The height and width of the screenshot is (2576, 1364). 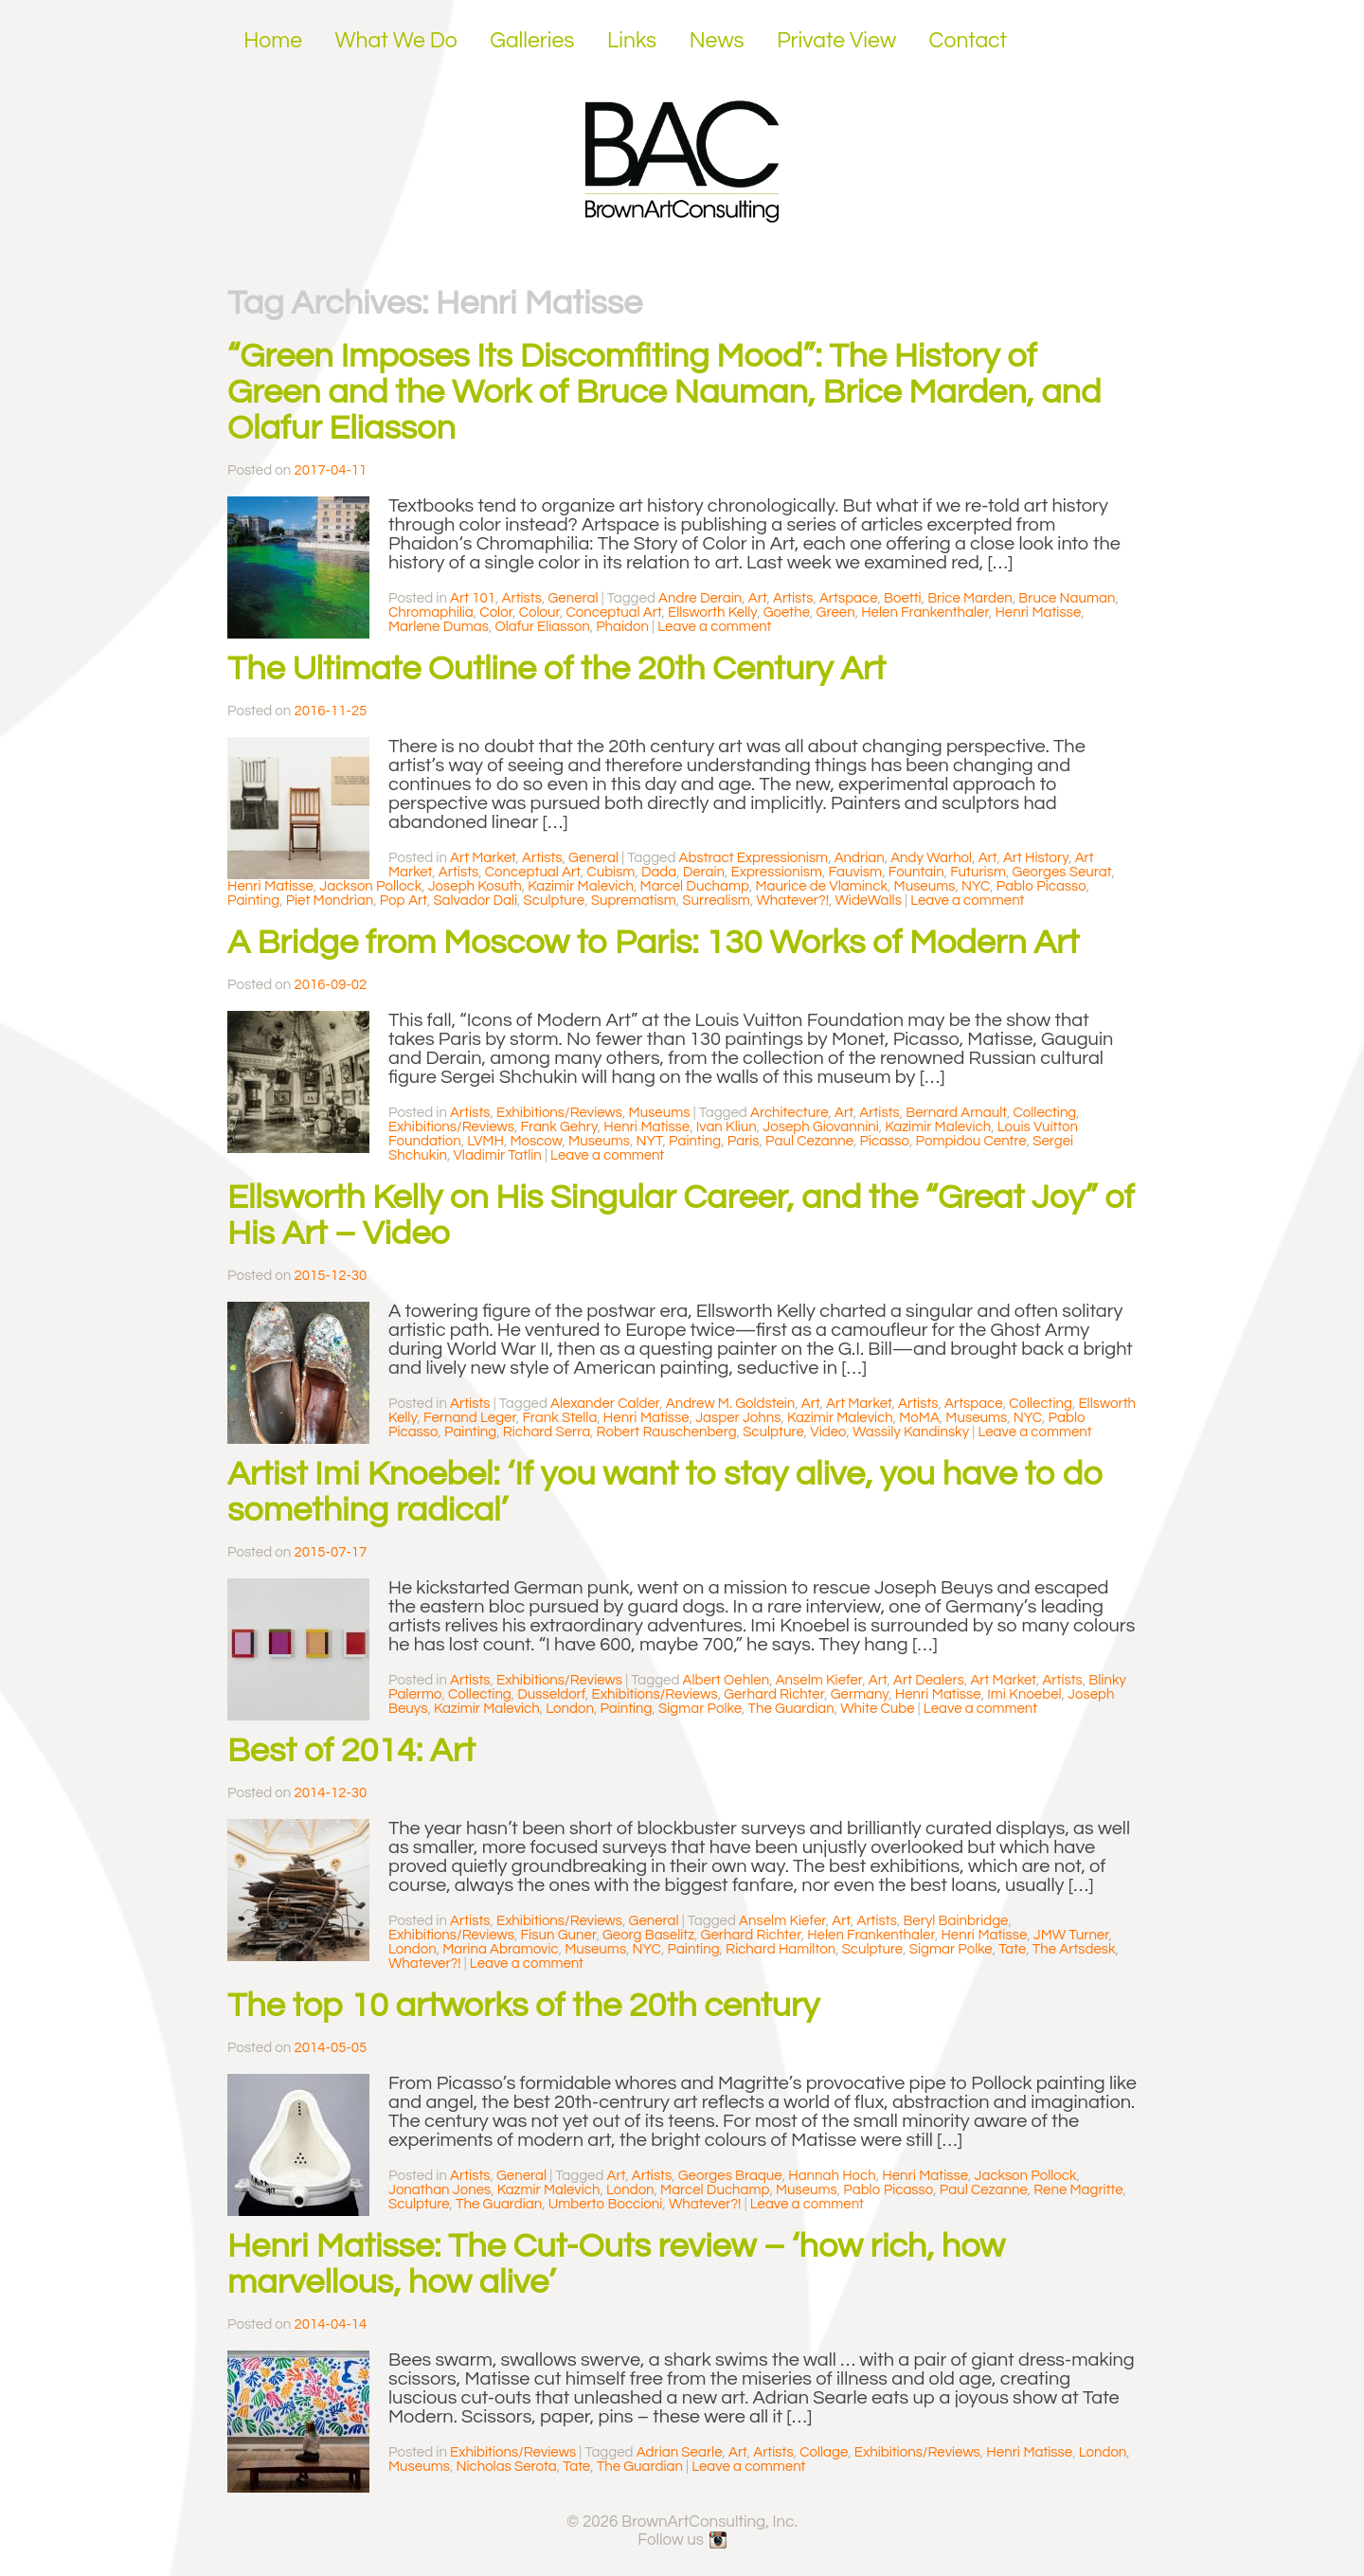 What do you see at coordinates (928, 1680) in the screenshot?
I see `Art Dealers` at bounding box center [928, 1680].